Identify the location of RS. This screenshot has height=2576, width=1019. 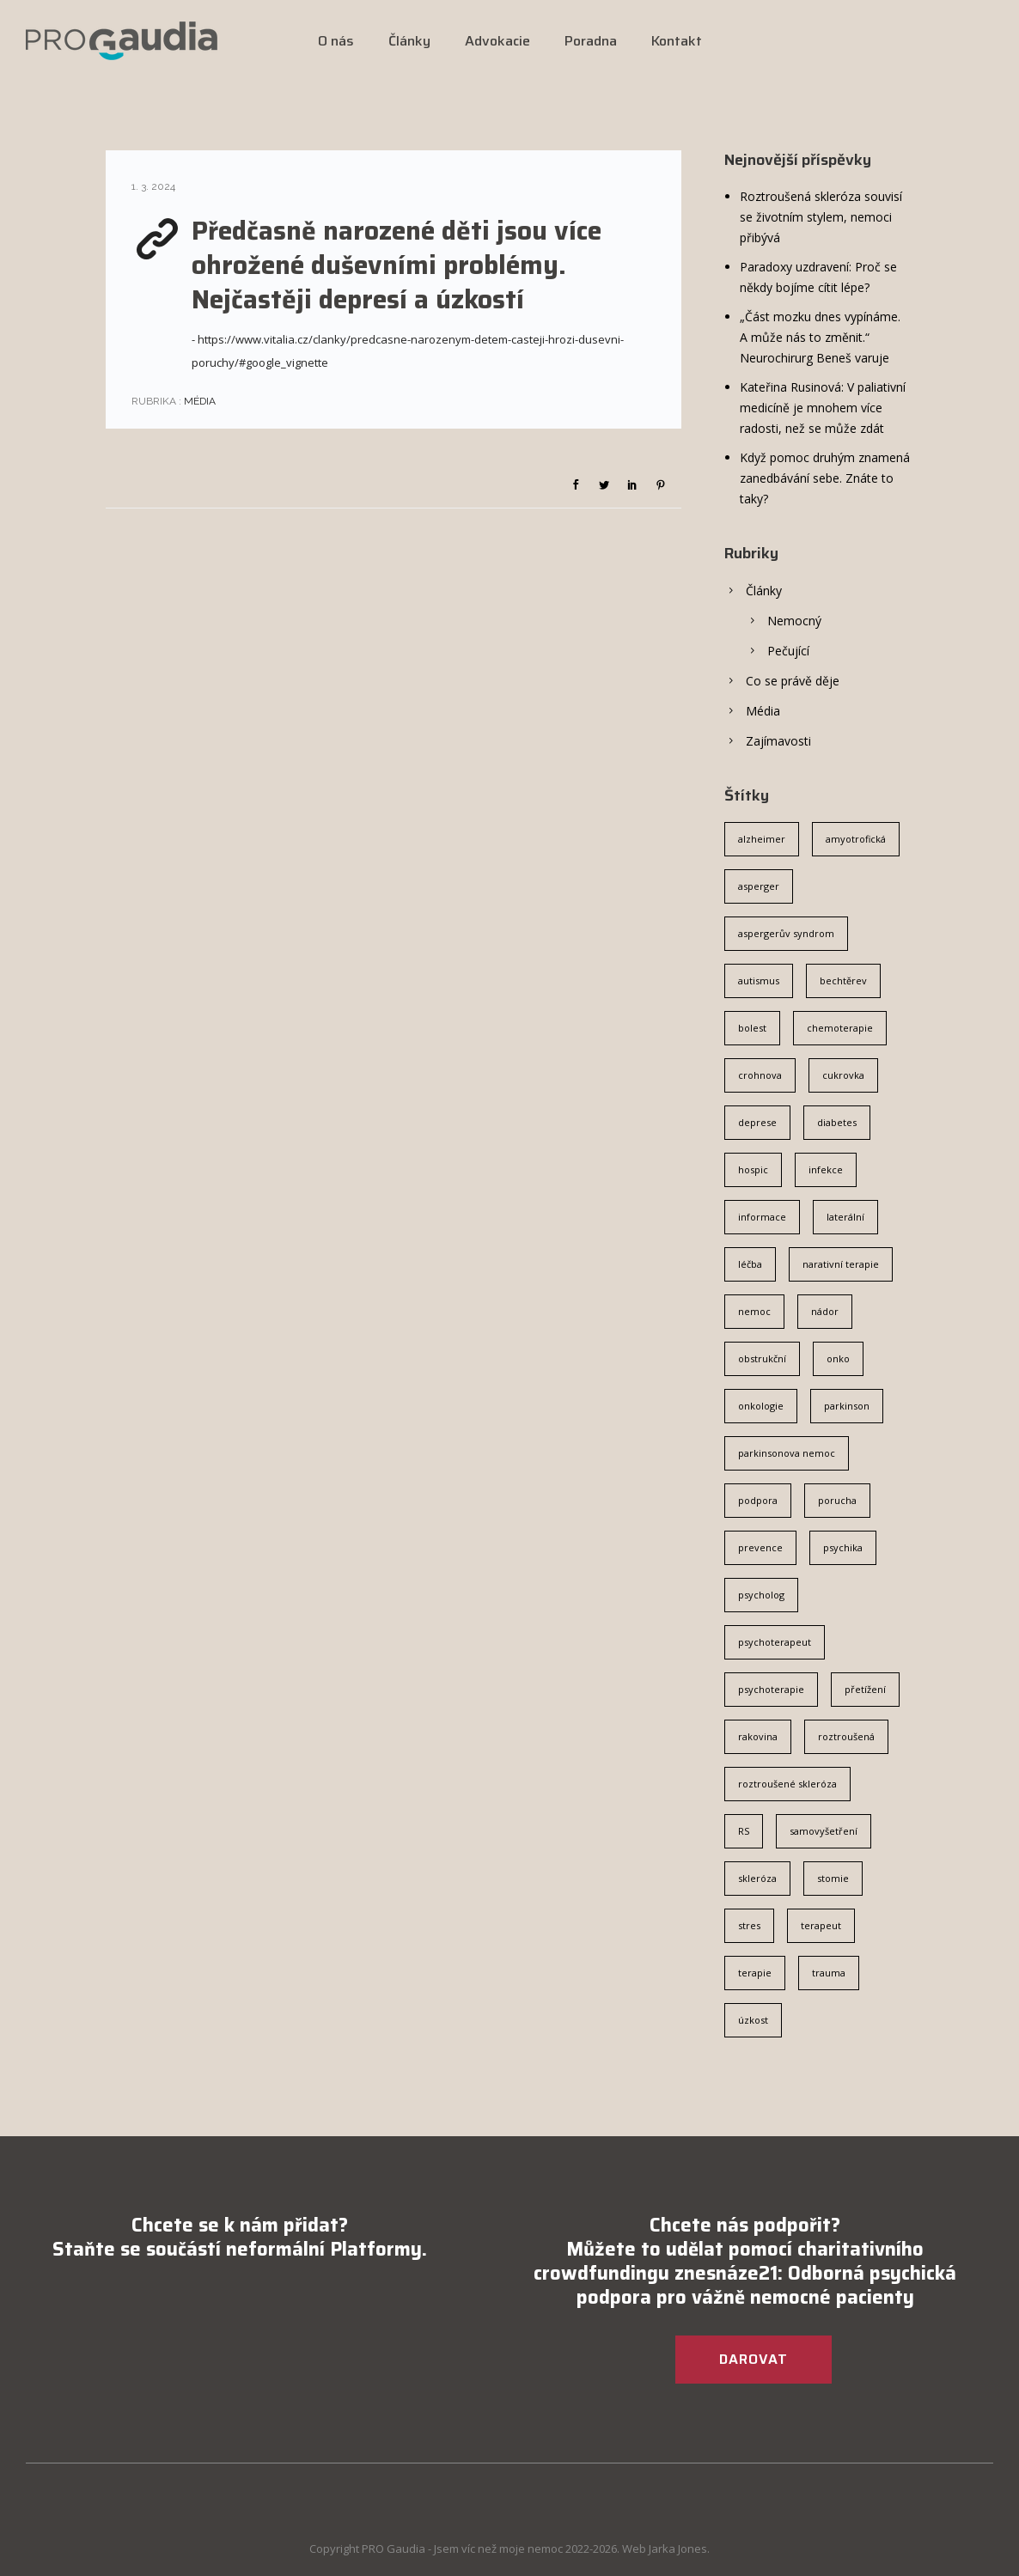
(743, 1830).